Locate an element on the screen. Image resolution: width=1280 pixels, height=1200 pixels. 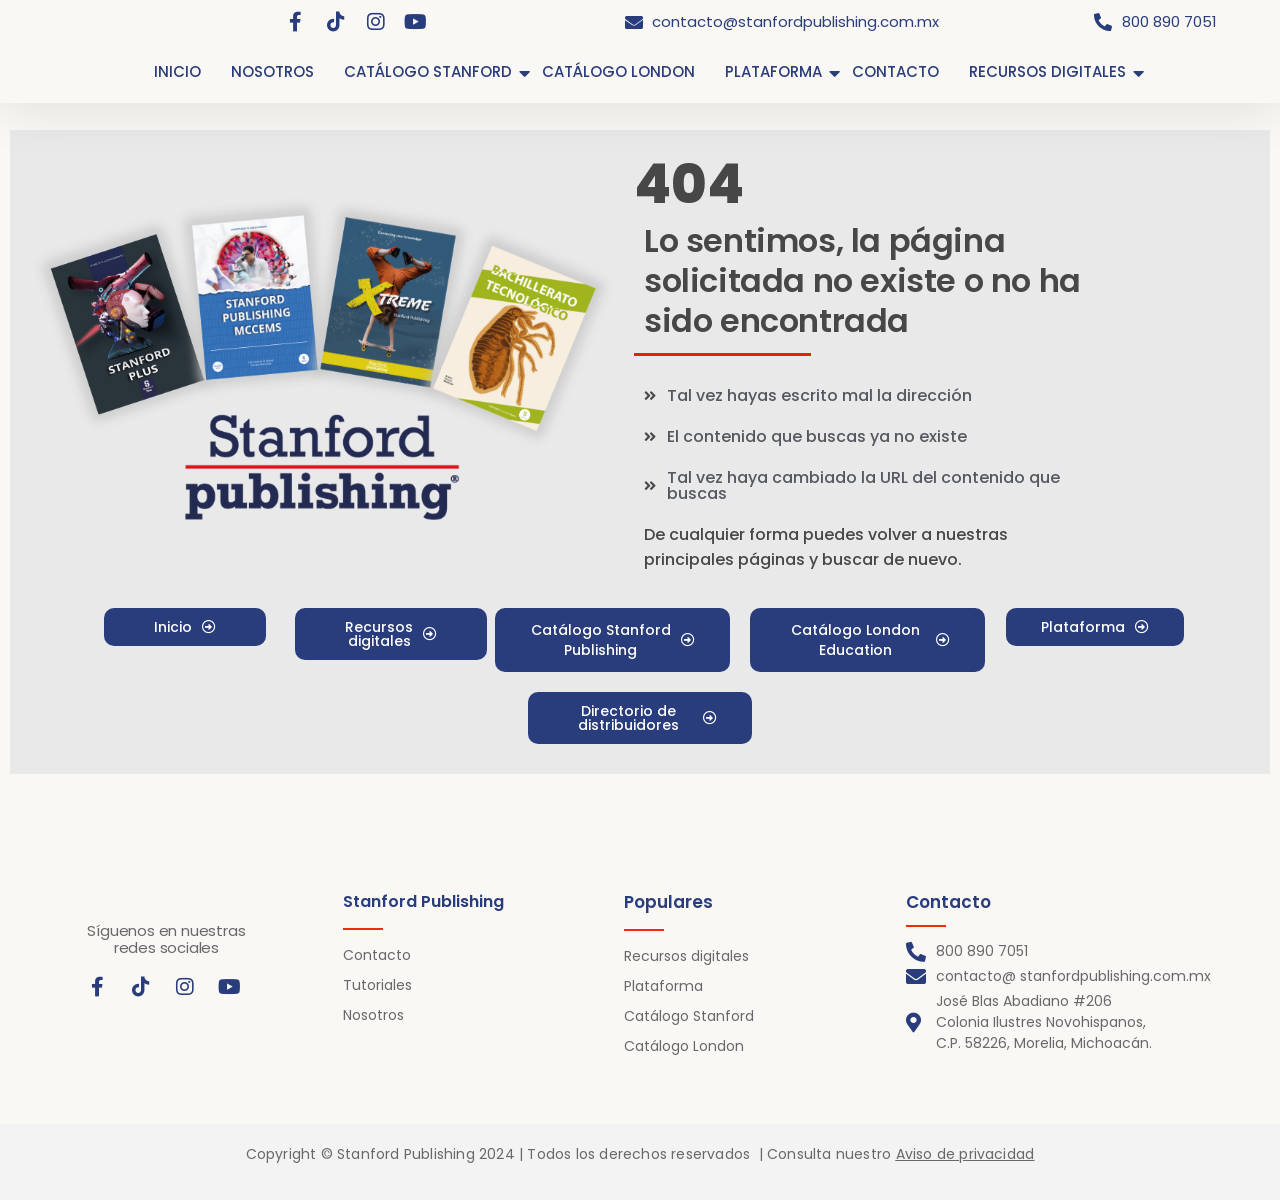
Contacto is located at coordinates (377, 955).